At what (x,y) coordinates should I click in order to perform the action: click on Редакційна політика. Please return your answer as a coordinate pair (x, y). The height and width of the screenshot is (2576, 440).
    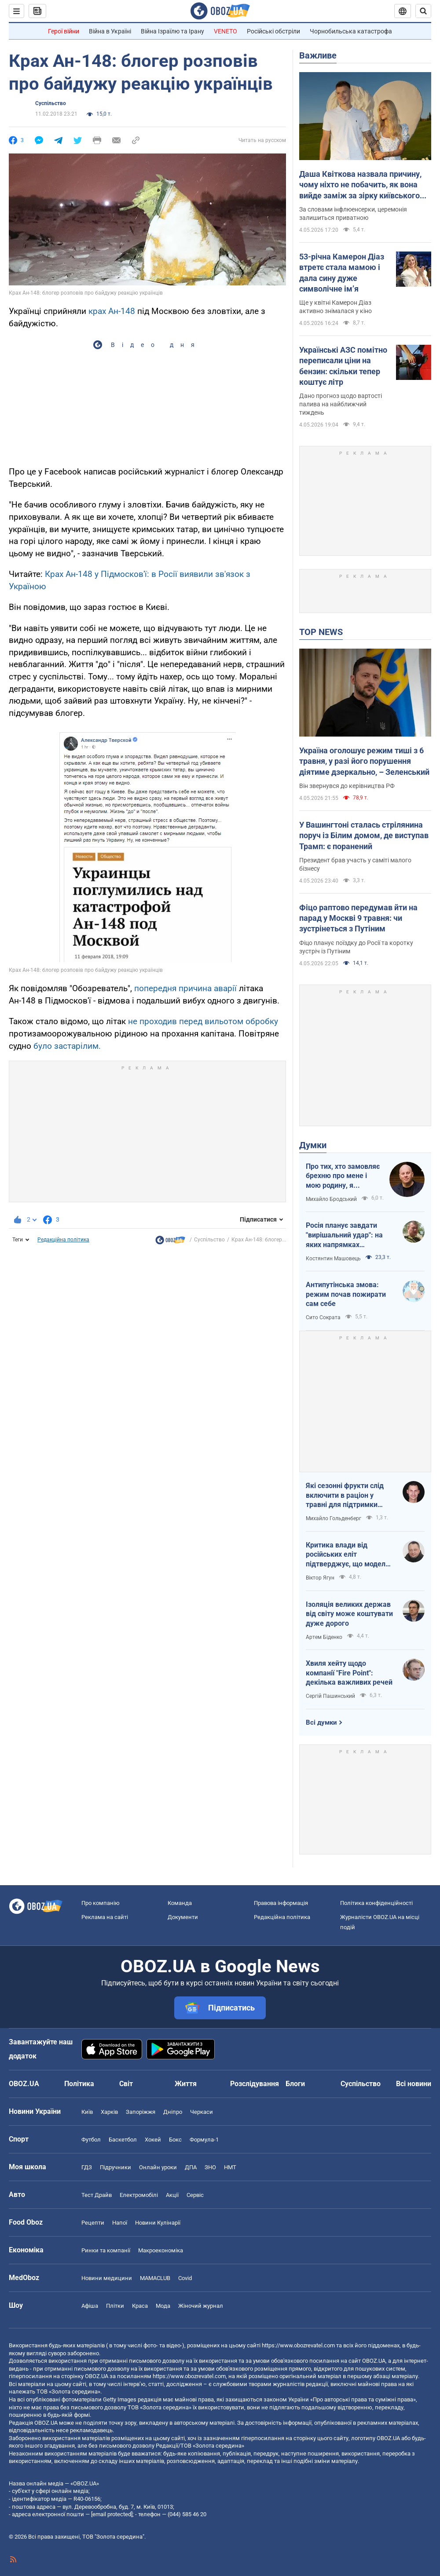
    Looking at the image, I should click on (63, 1240).